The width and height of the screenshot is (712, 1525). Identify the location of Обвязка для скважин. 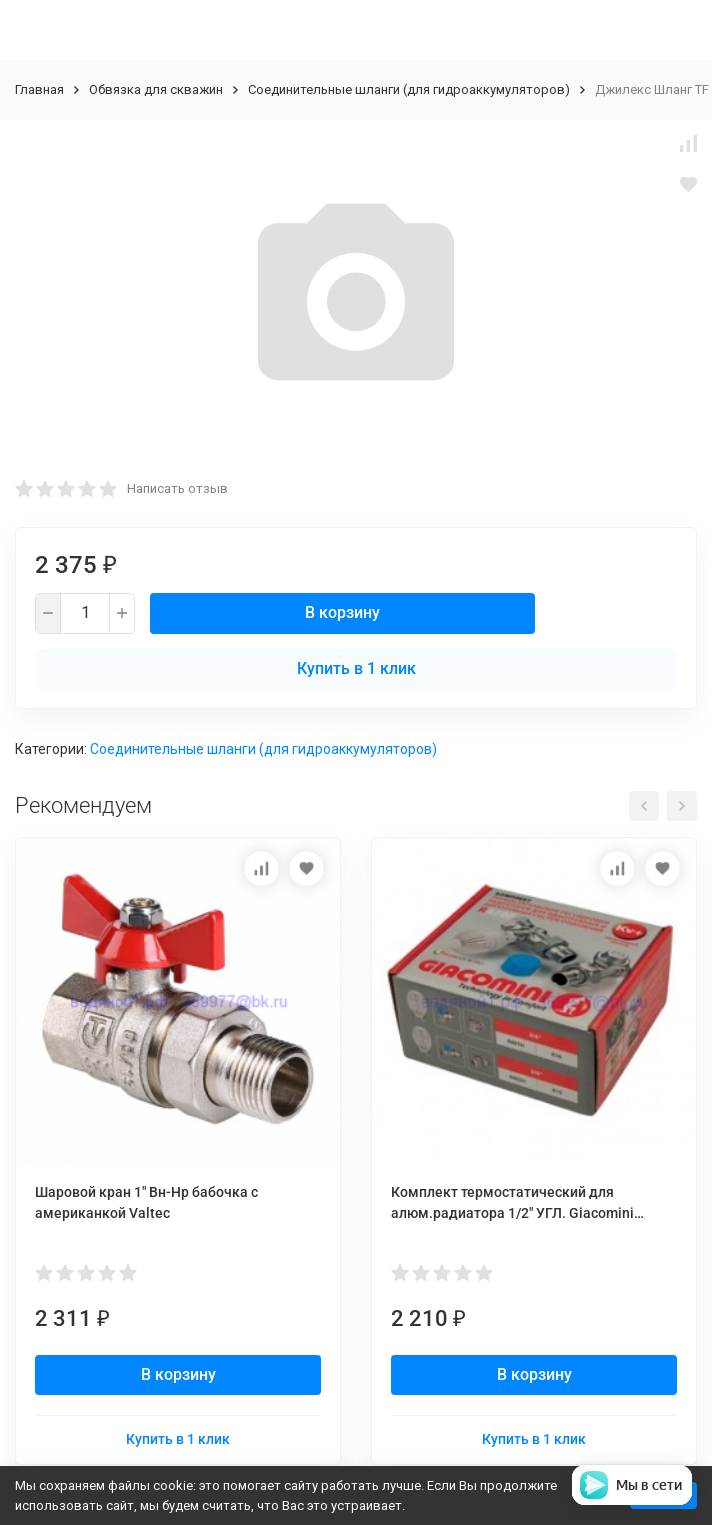
(156, 89).